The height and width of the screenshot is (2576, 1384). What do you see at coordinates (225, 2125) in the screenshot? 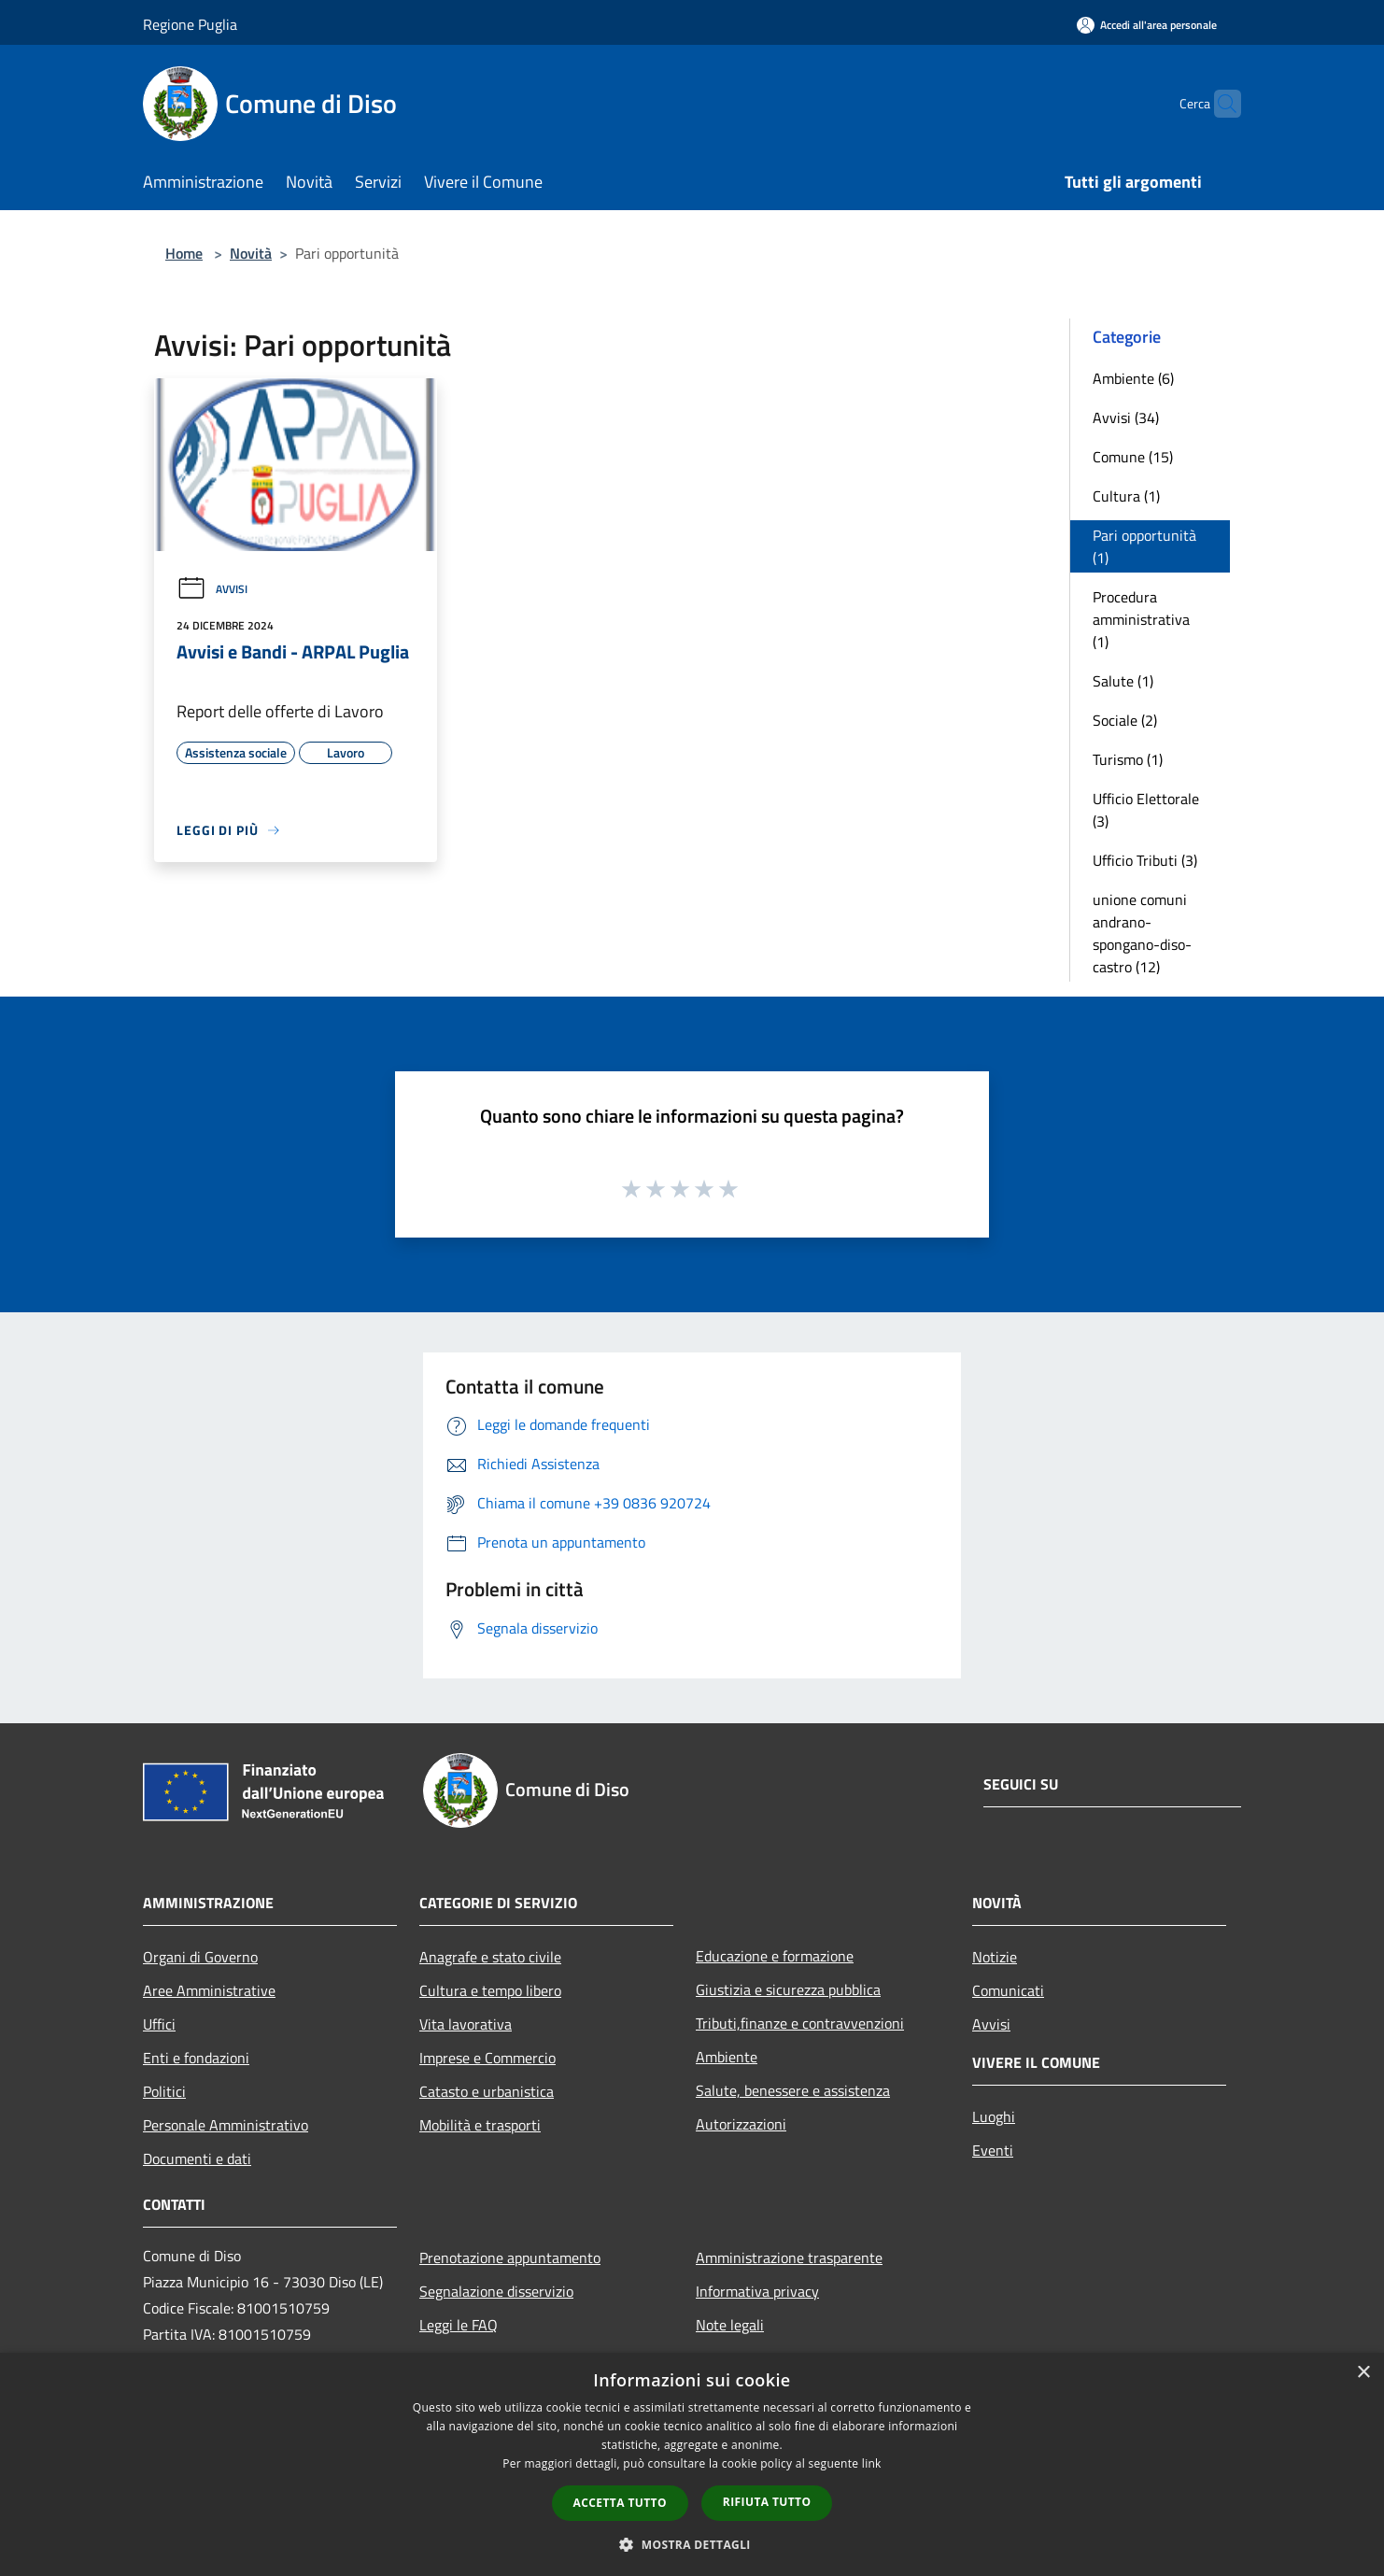
I see `Personale Amministrativo` at bounding box center [225, 2125].